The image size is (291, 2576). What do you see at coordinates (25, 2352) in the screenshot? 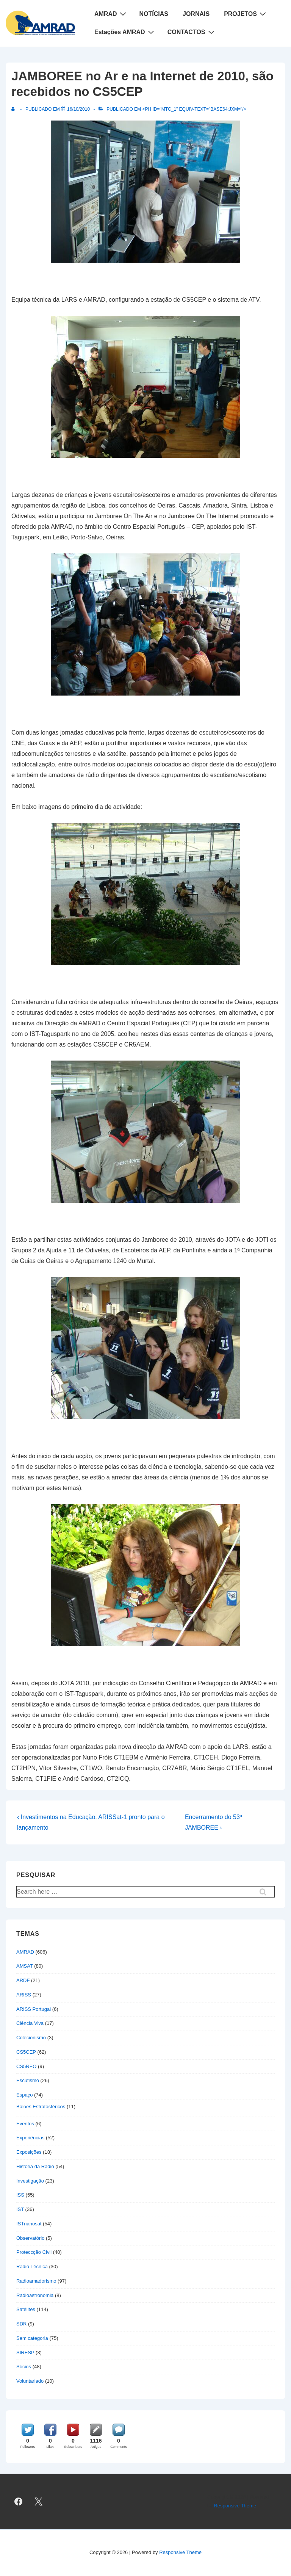
I see `SIRESP` at bounding box center [25, 2352].